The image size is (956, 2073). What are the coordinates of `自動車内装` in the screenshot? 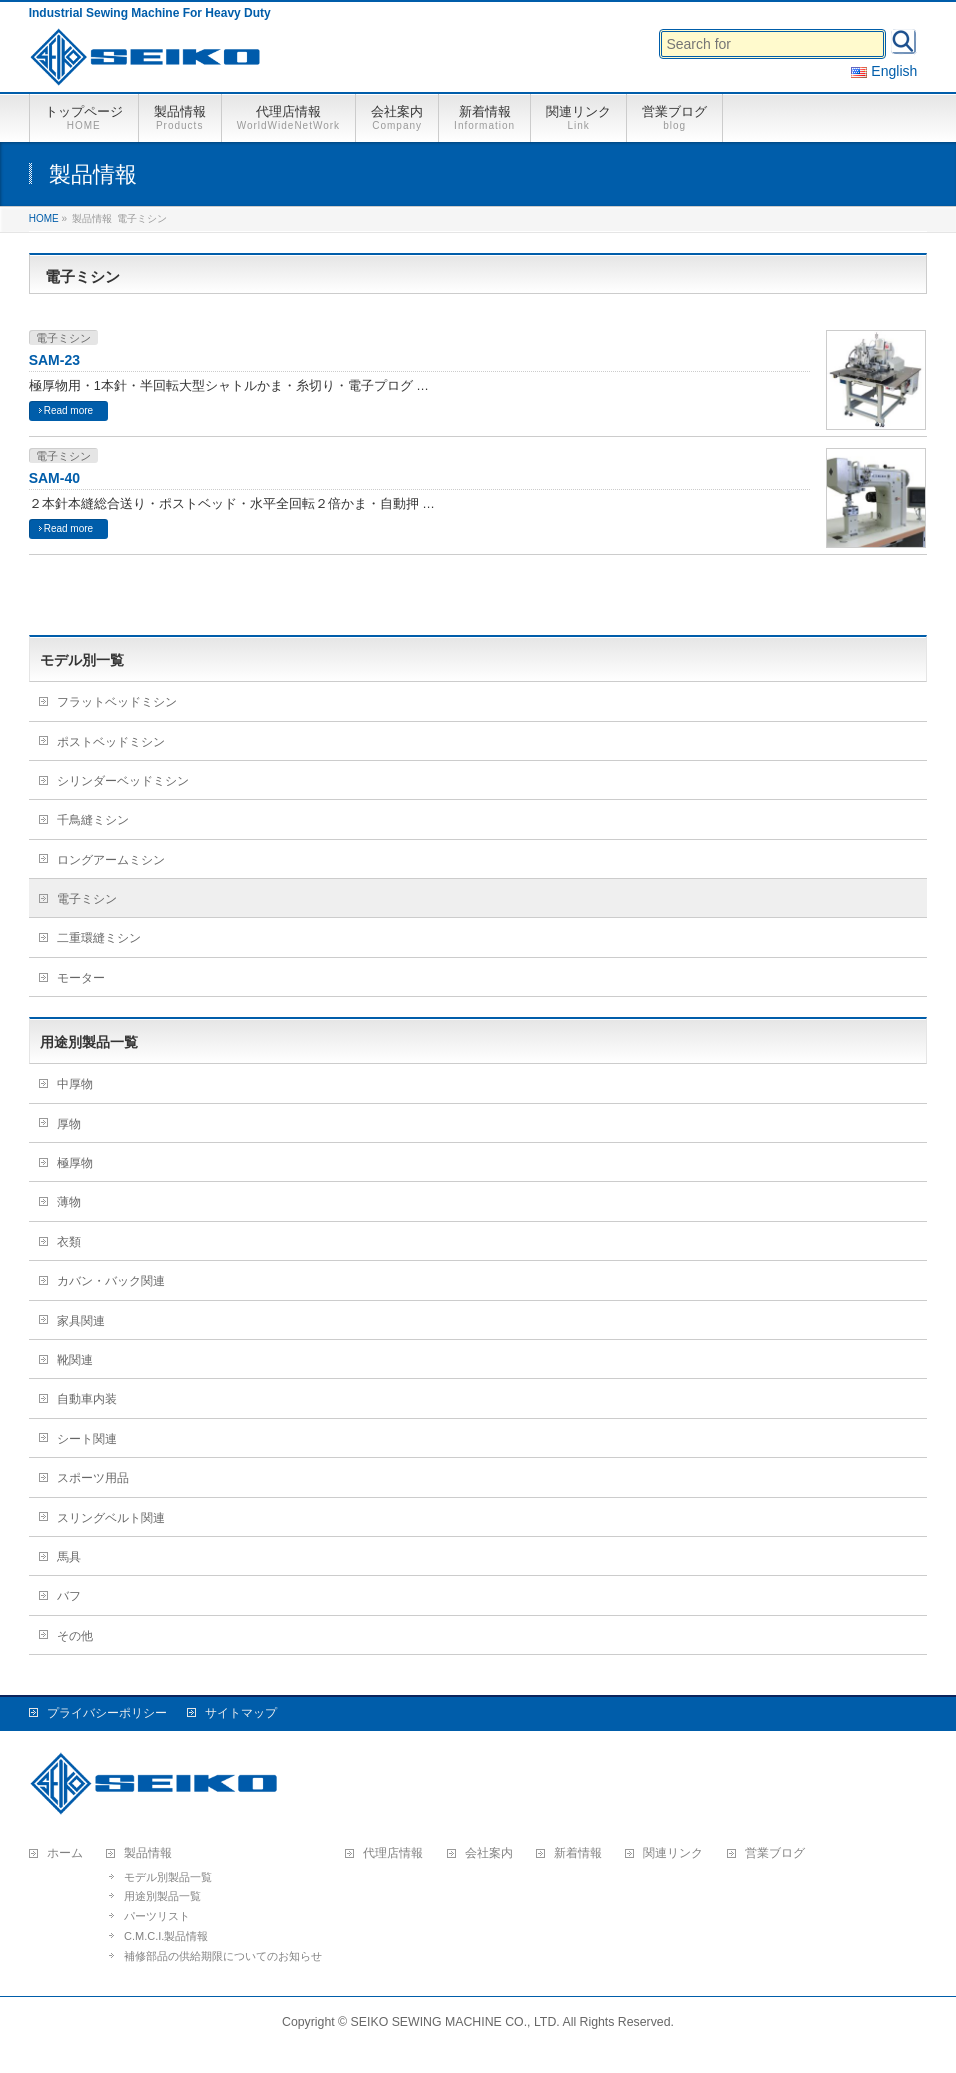 It's located at (87, 1399).